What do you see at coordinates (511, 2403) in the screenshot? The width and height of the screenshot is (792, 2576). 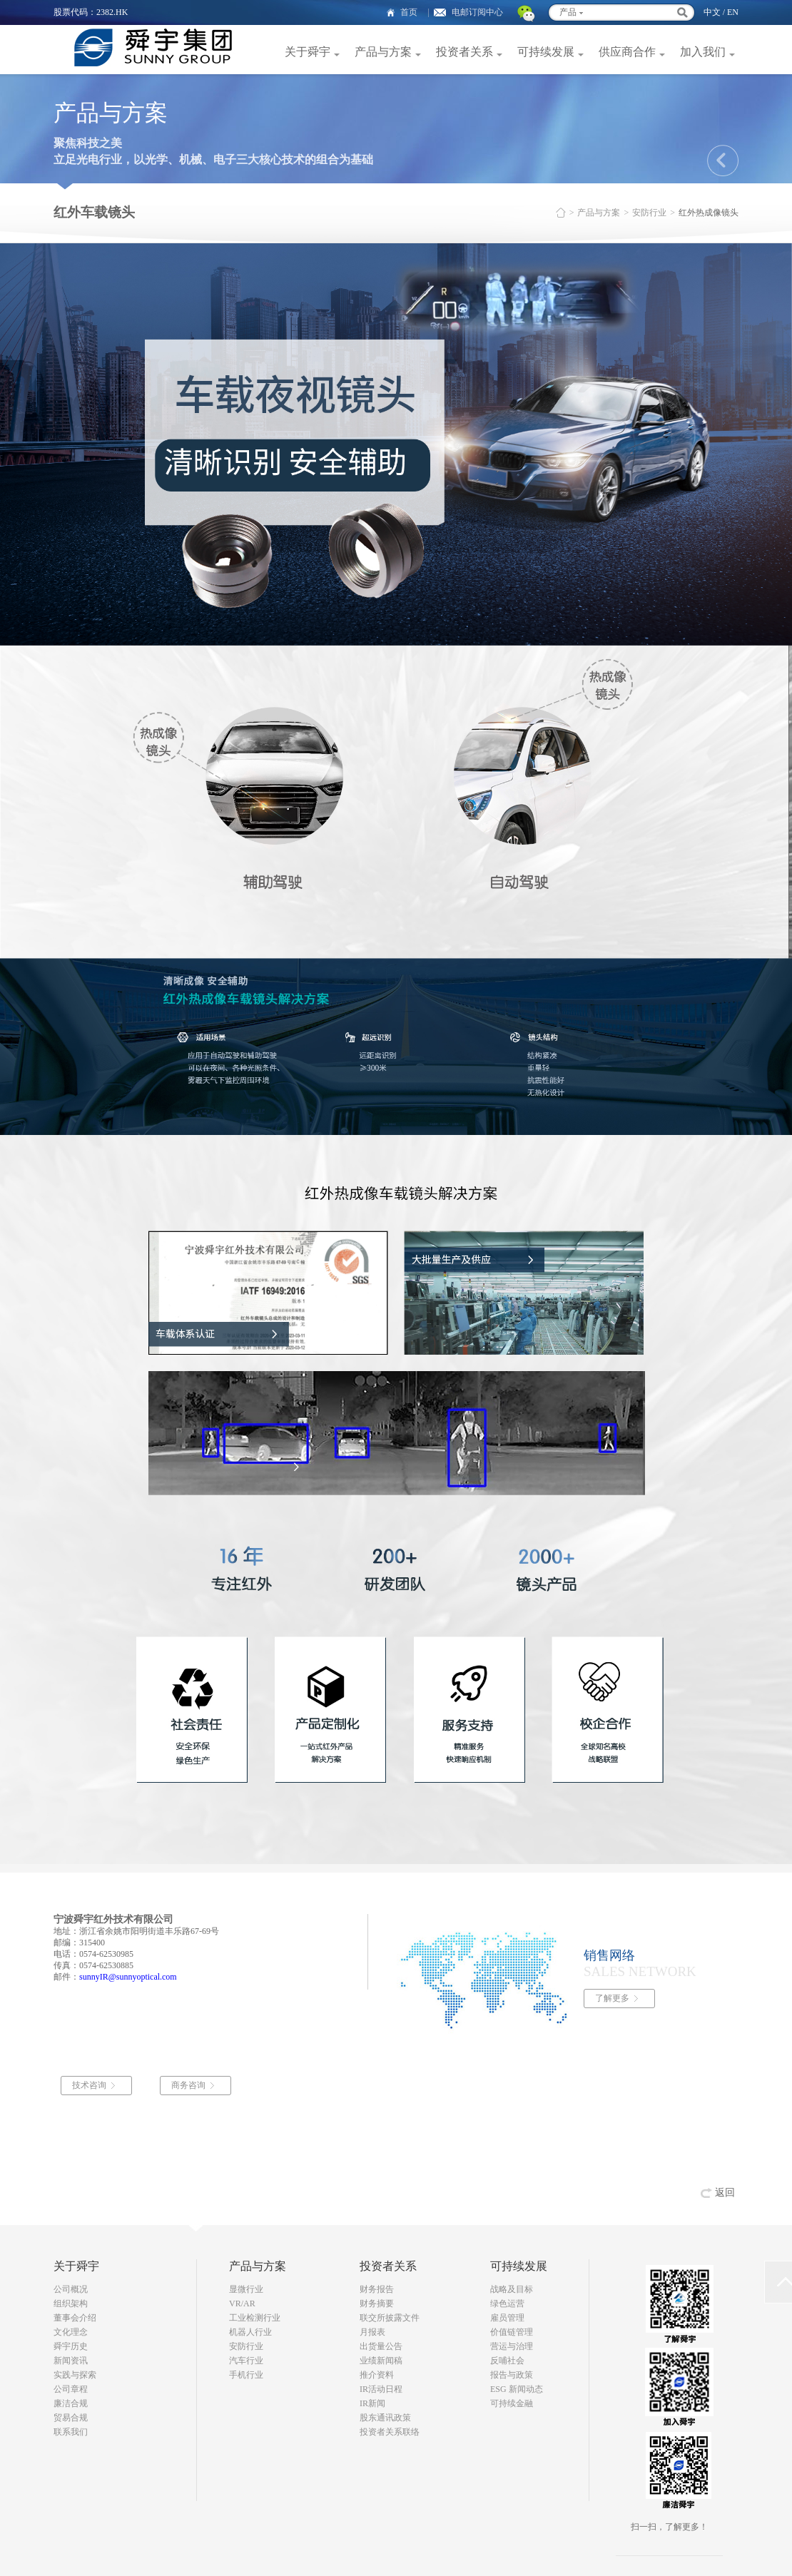 I see `可持续金融` at bounding box center [511, 2403].